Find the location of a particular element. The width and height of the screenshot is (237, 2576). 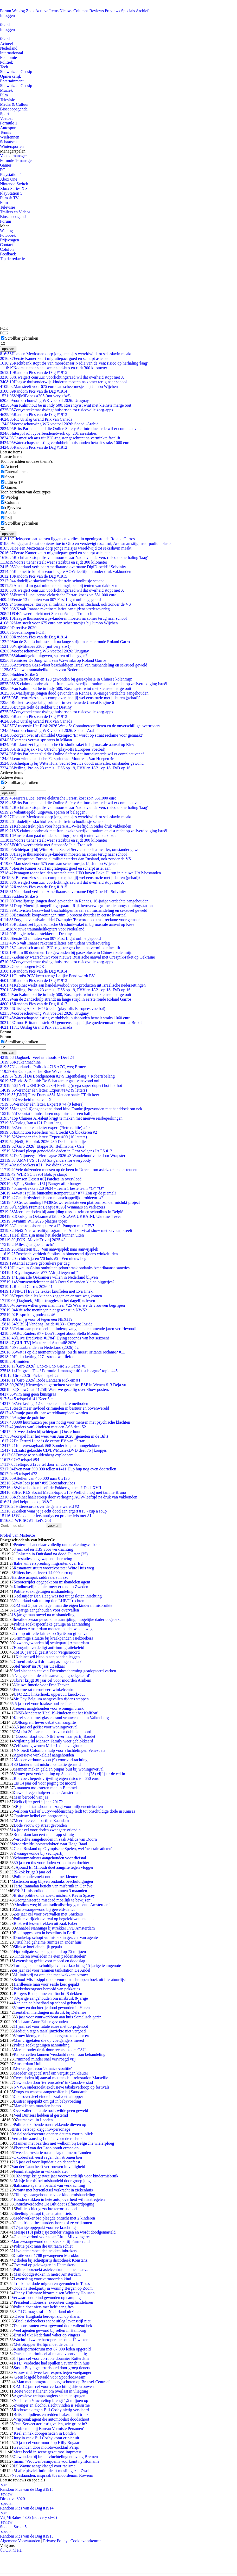

'Moslims weg bij antiradicalisering gemeente Amsterdam' is located at coordinates (62, 1905).